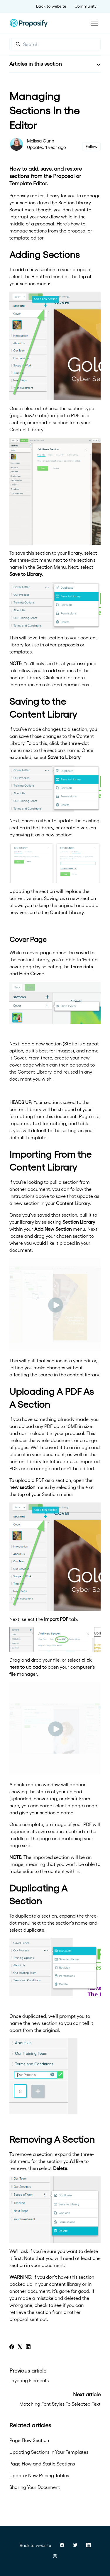  What do you see at coordinates (48, 2452) in the screenshot?
I see `Updating Sections In Your Templates` at bounding box center [48, 2452].